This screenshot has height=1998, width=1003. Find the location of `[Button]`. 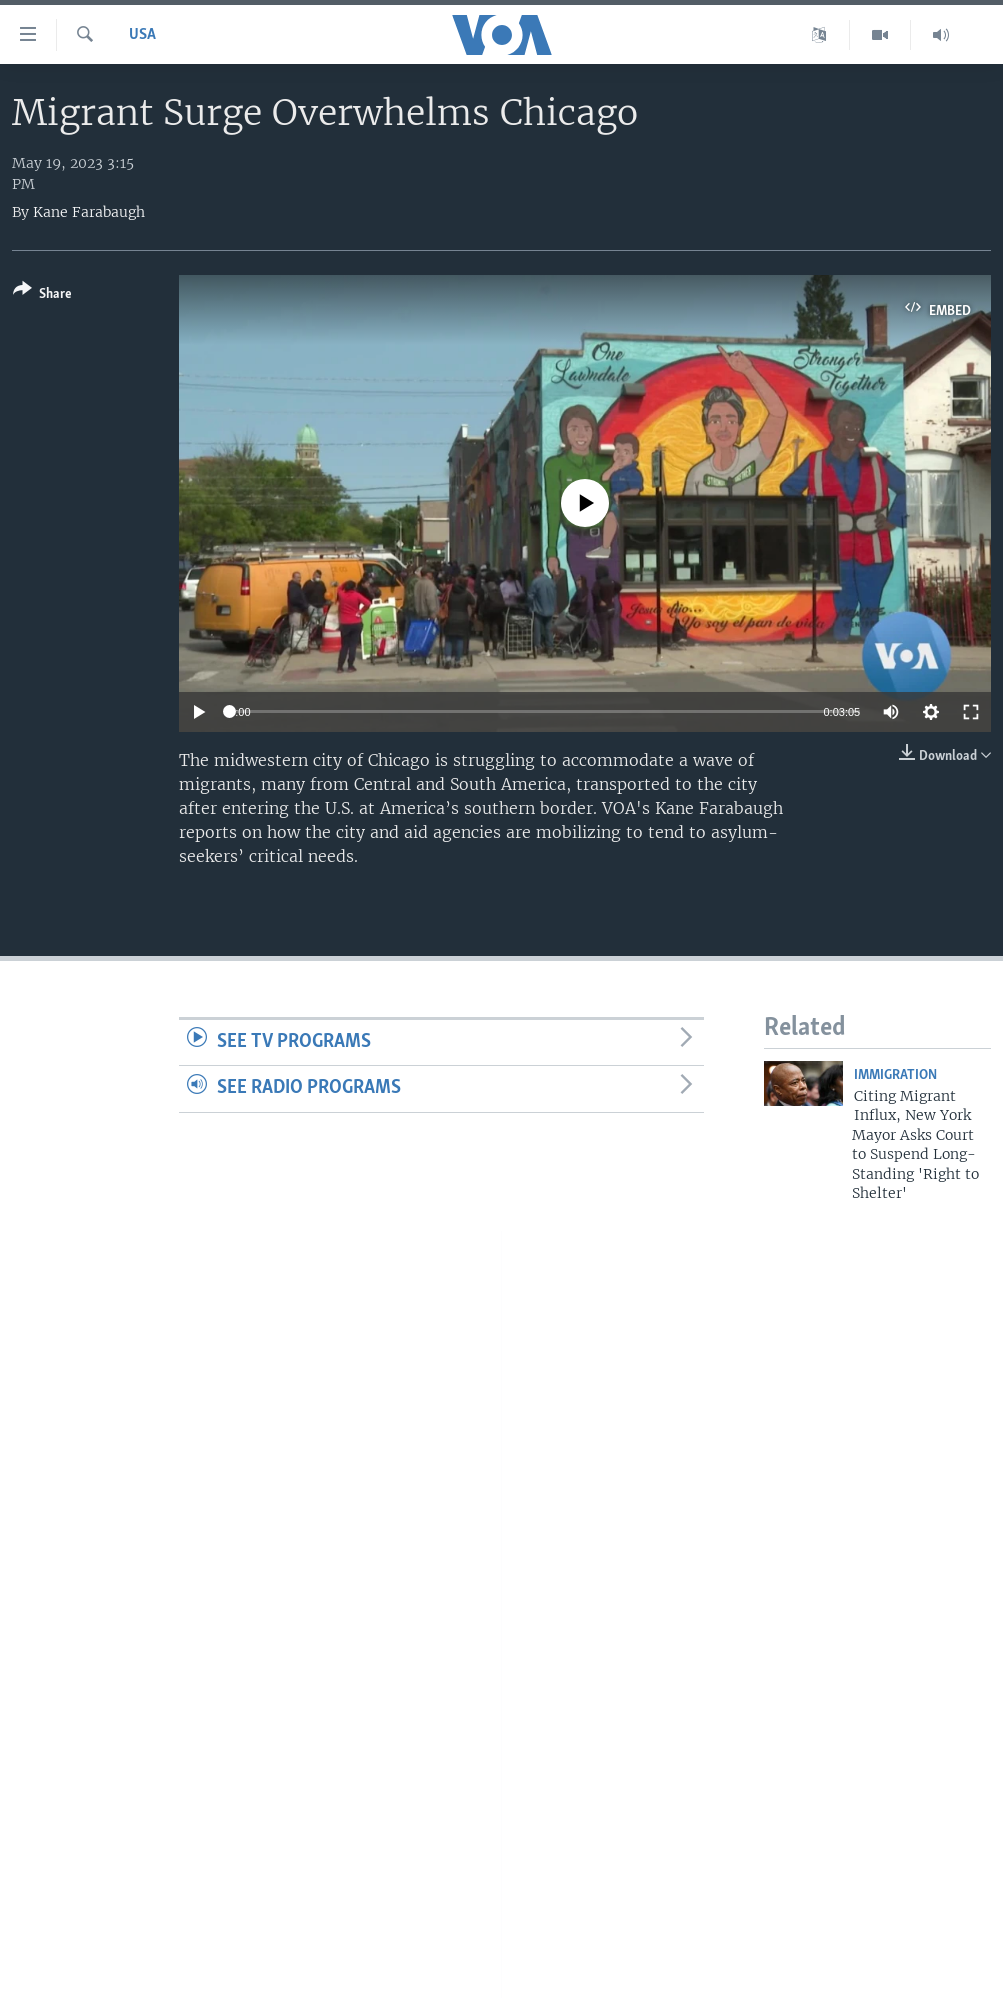

[Button] is located at coordinates (42, 295).